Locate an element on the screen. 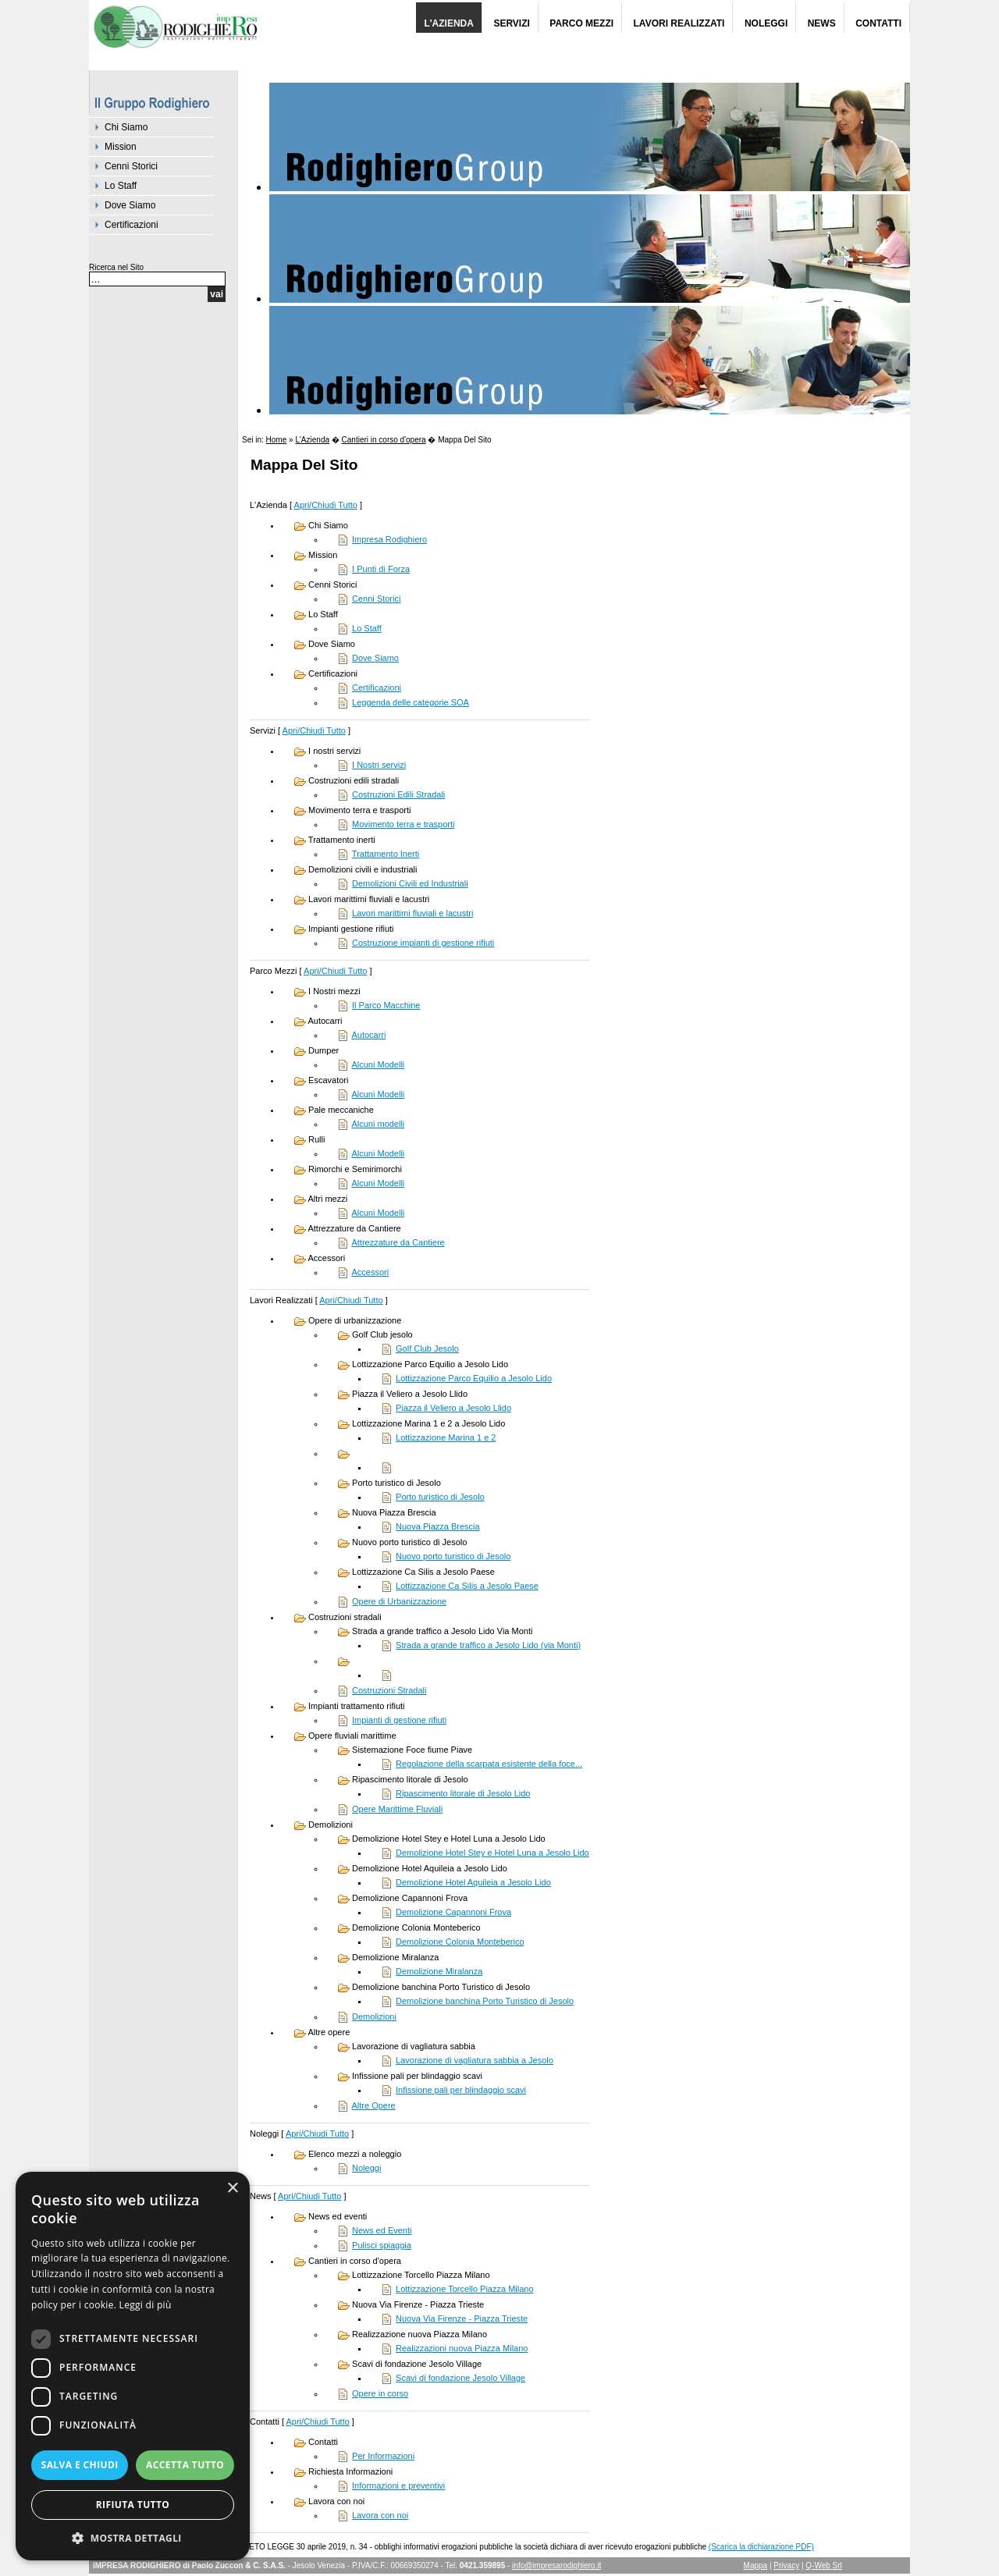 This screenshot has height=2576, width=999. Contatti is located at coordinates (878, 23).